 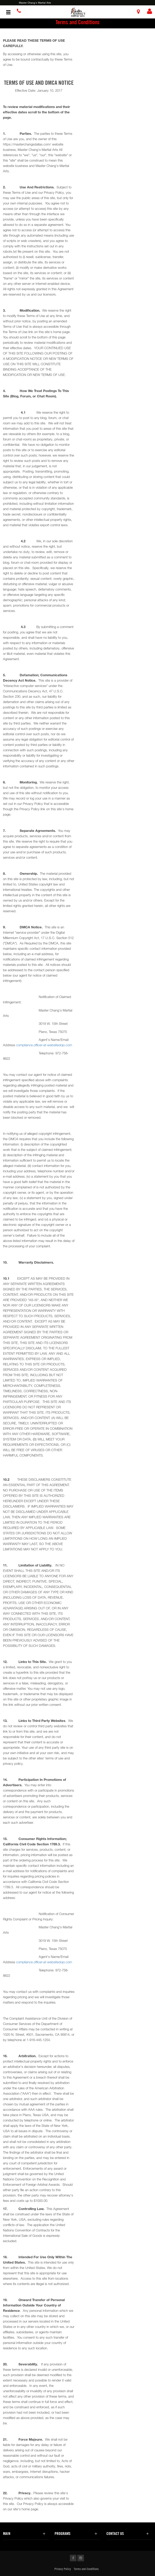 I want to click on Terms and Conditions, so click(x=86, y=2569).